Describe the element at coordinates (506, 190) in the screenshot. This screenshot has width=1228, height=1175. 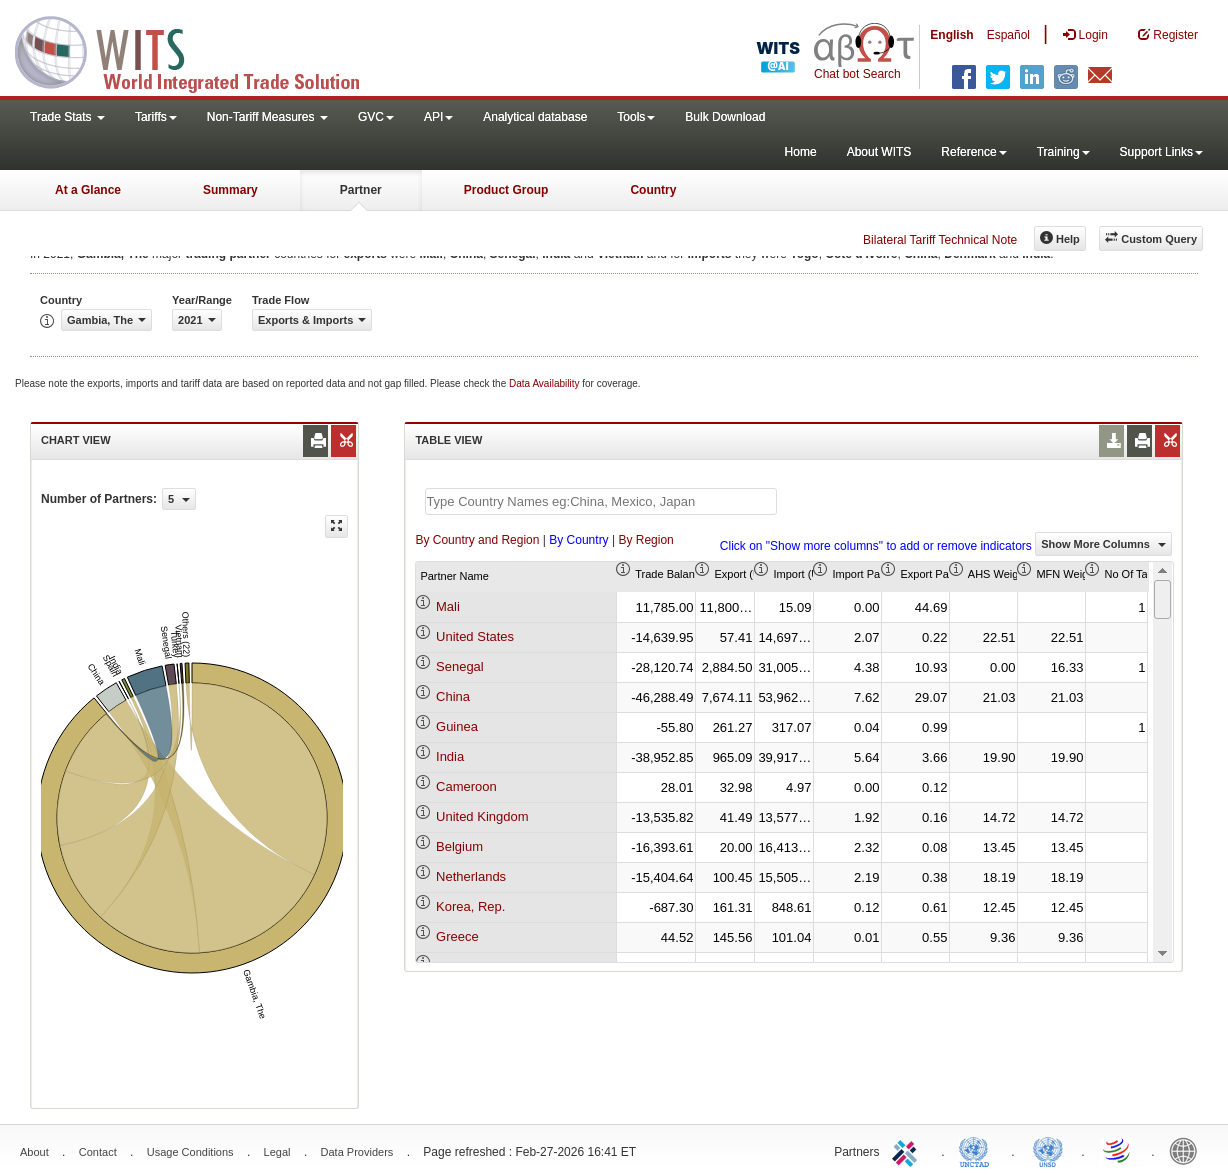
I see `Product Group` at that location.